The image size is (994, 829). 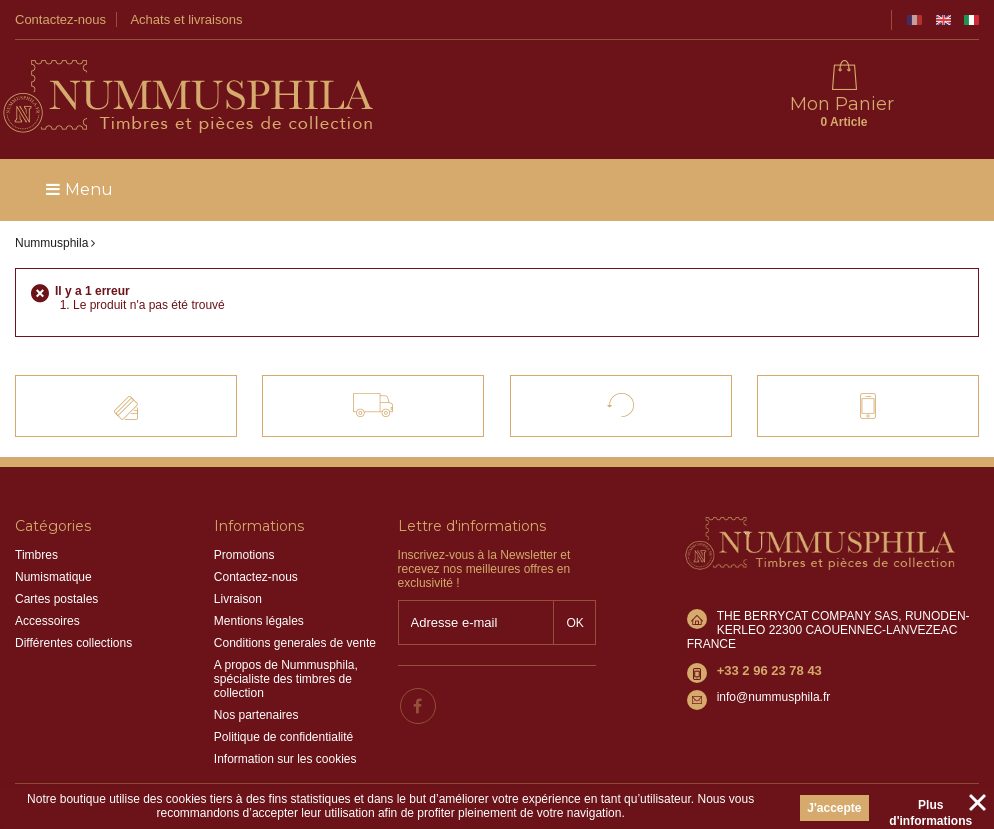 I want to click on Politique de confidentialité, so click(x=283, y=737).